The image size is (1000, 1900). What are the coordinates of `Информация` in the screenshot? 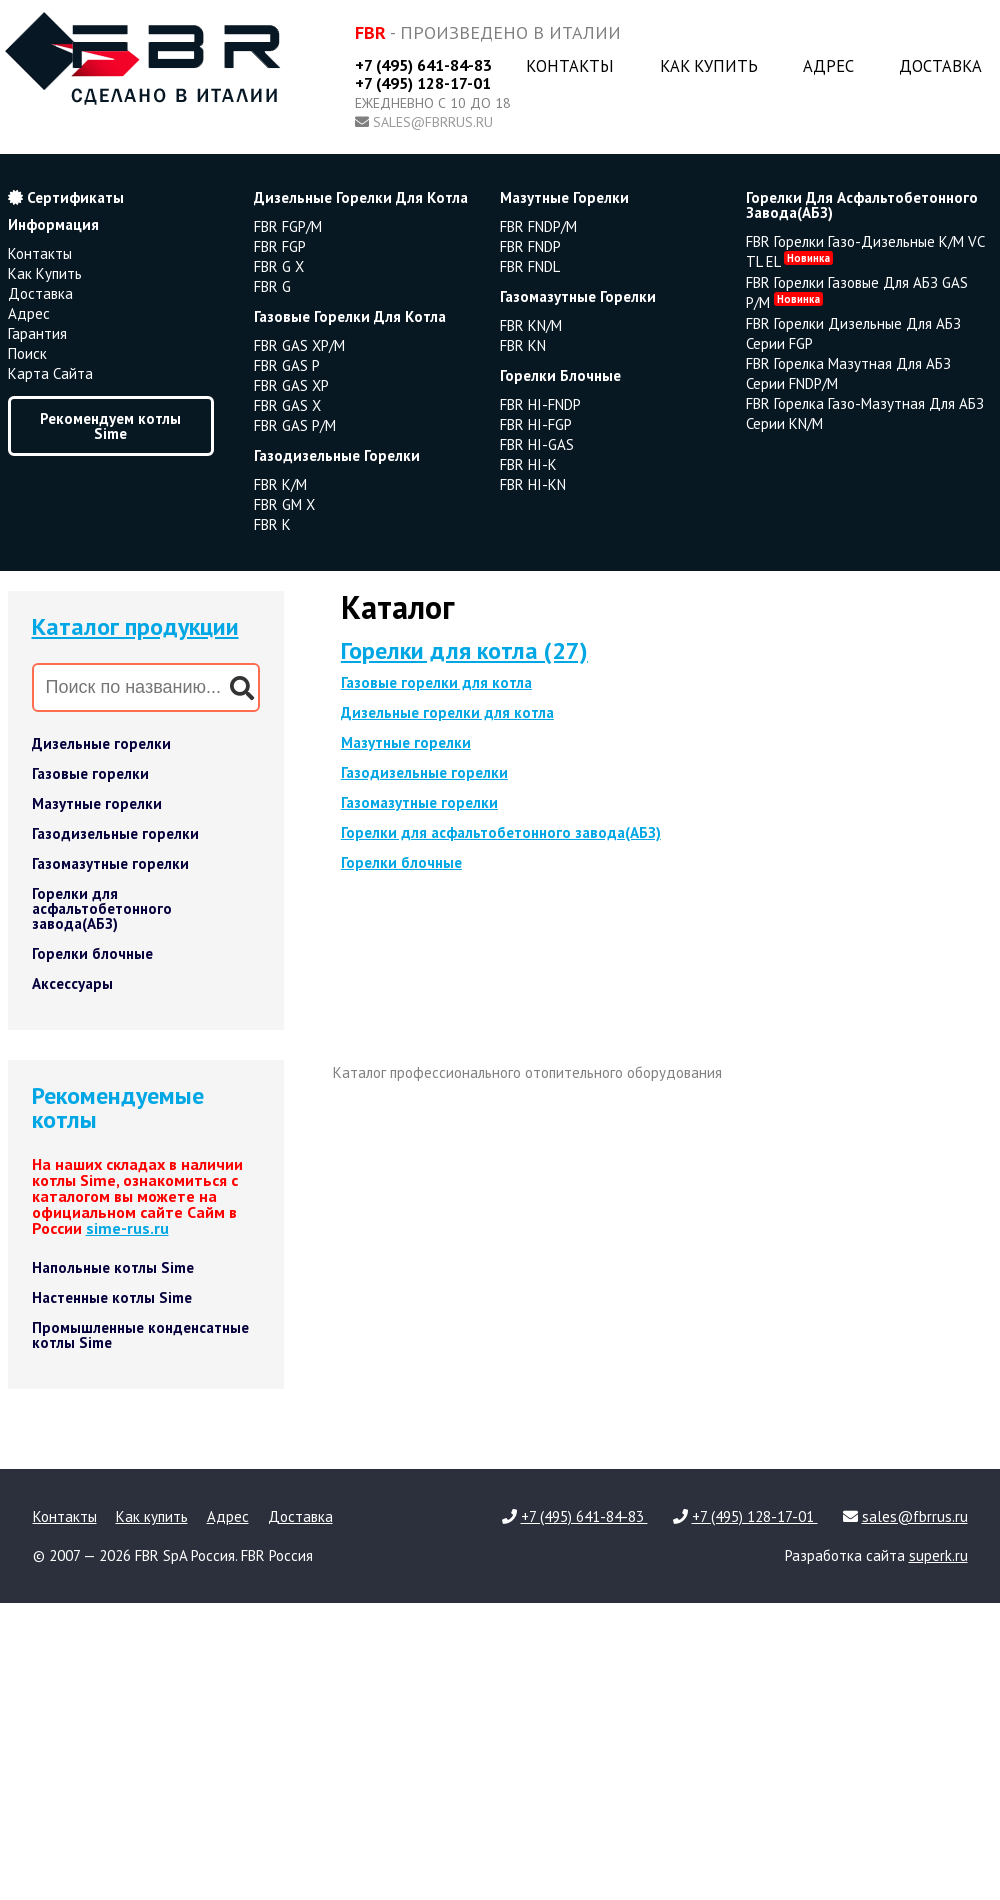 It's located at (53, 224).